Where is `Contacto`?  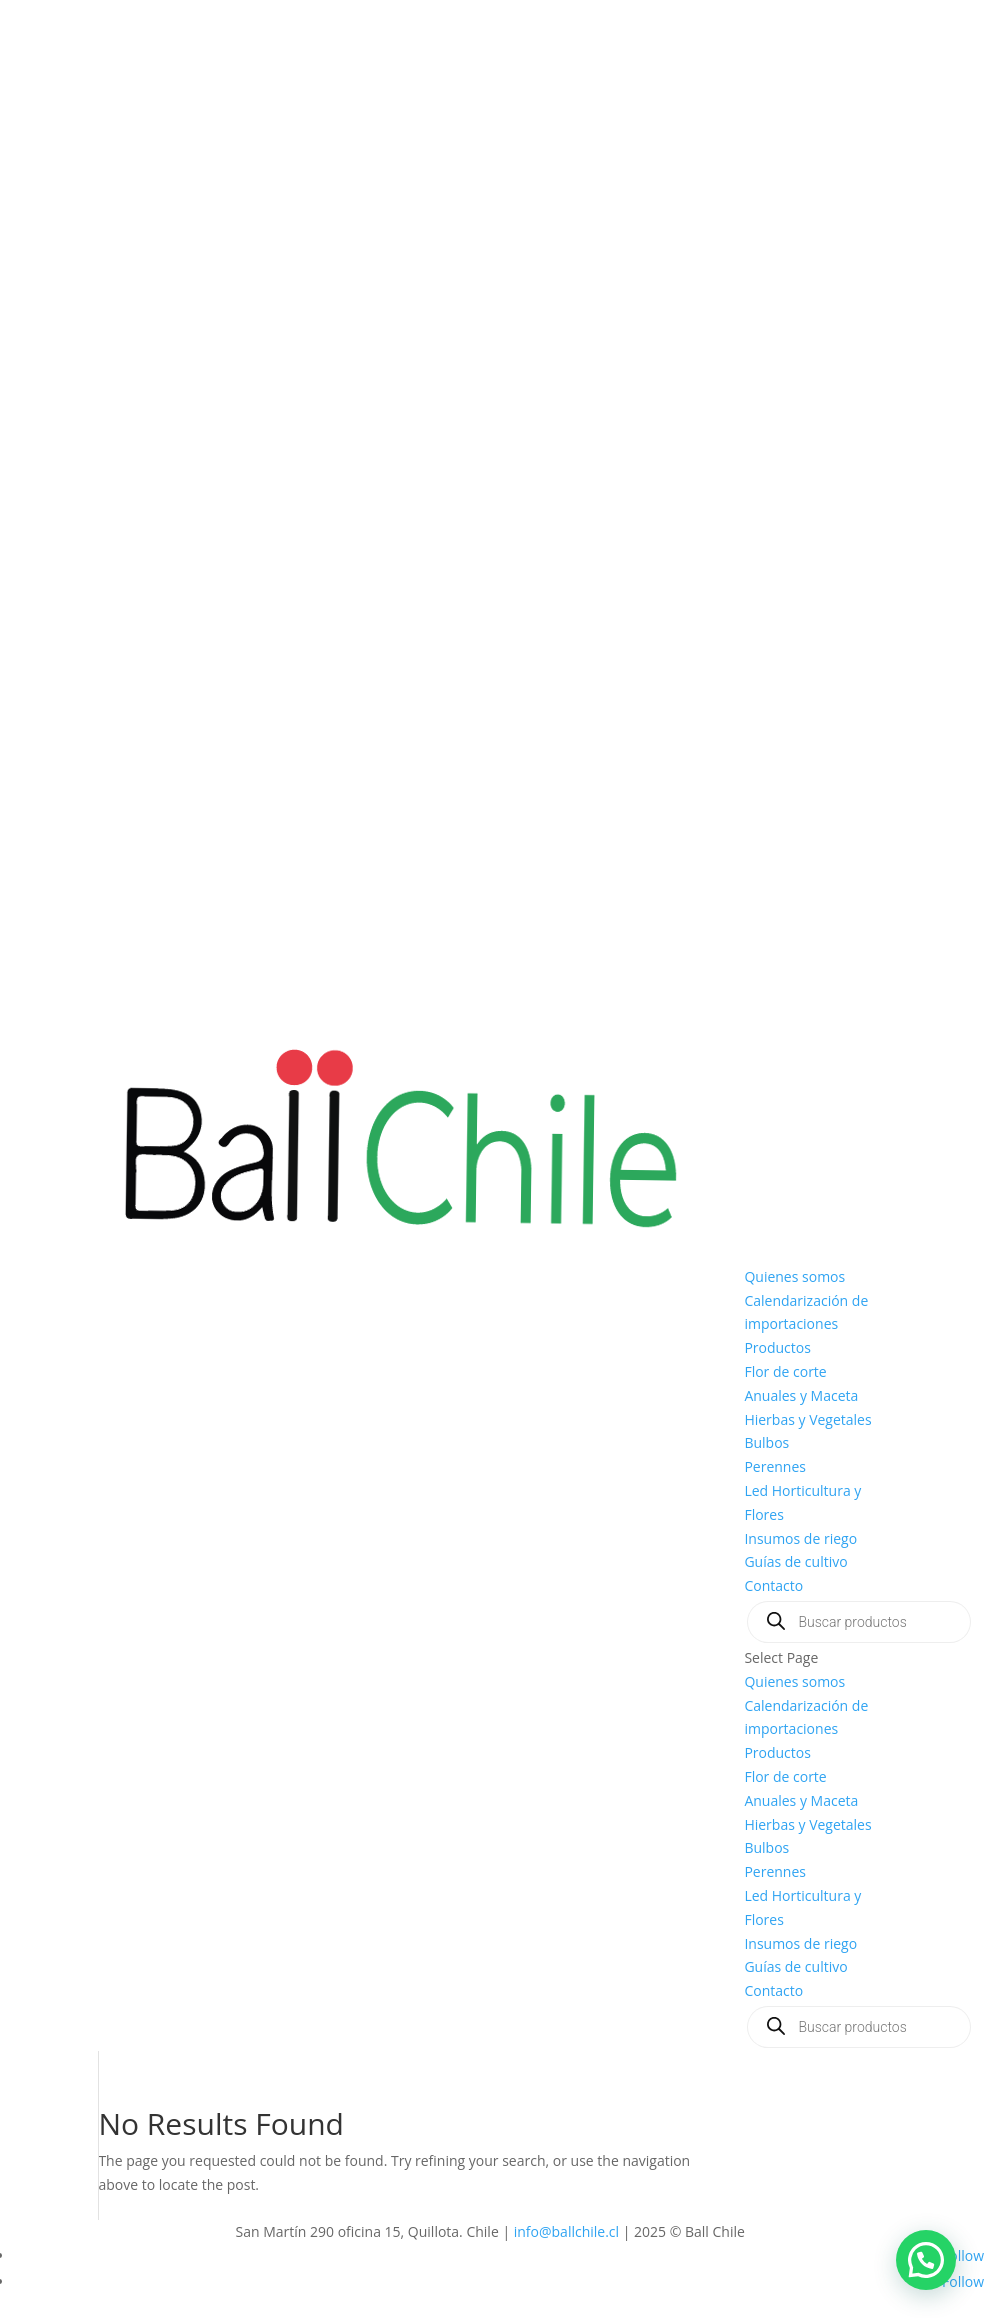 Contacto is located at coordinates (773, 1585).